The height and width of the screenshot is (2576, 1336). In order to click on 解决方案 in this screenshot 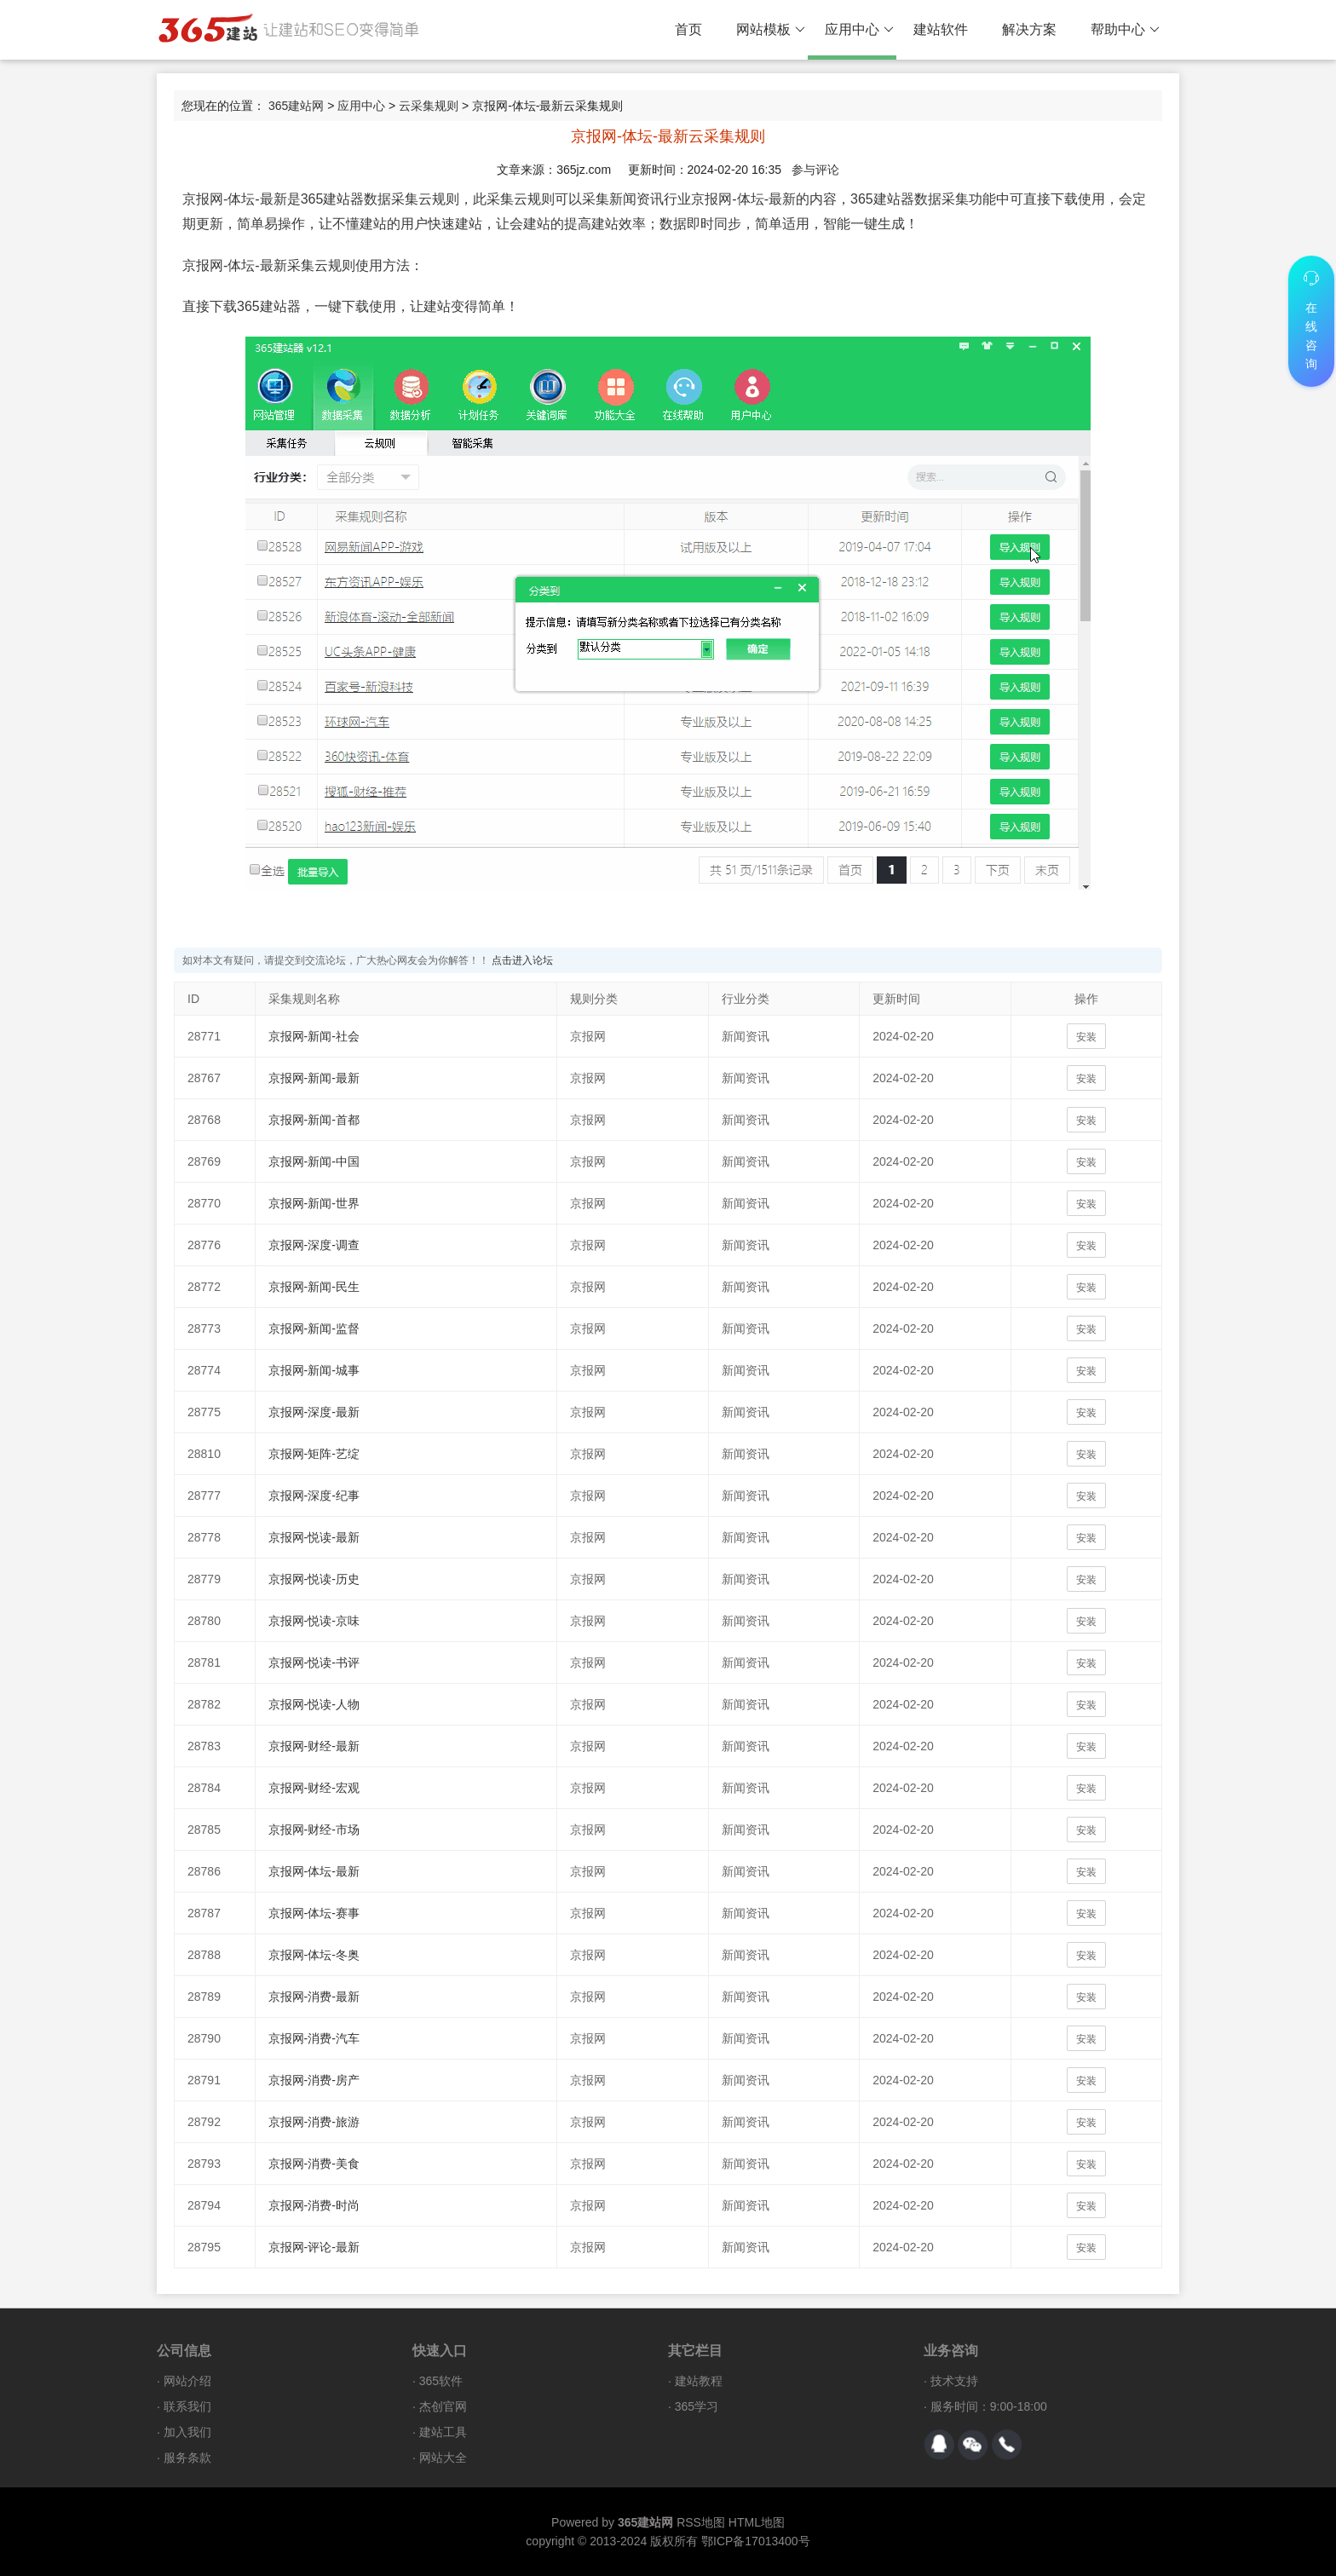, I will do `click(1029, 29)`.